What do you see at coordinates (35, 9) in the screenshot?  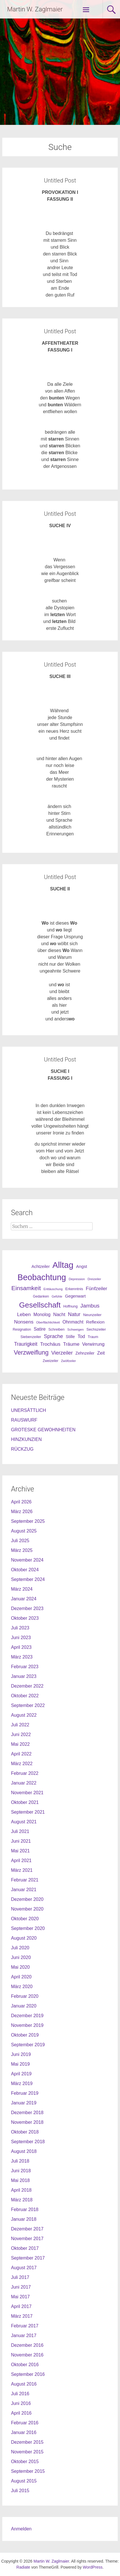 I see `Martin W. Zaglmaier` at bounding box center [35, 9].